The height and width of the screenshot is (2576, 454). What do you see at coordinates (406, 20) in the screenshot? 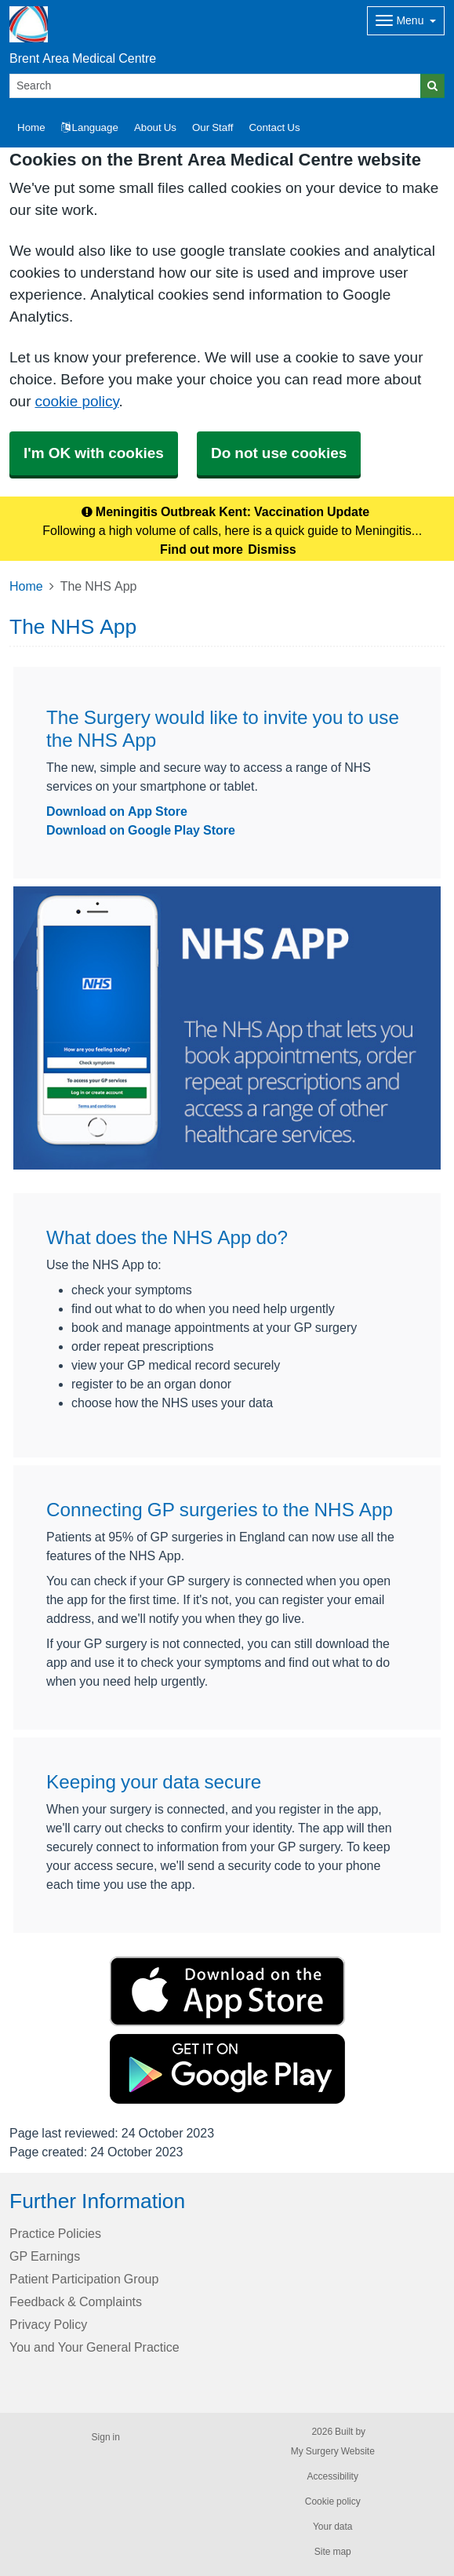
I see `[Dropdown Menu]` at bounding box center [406, 20].